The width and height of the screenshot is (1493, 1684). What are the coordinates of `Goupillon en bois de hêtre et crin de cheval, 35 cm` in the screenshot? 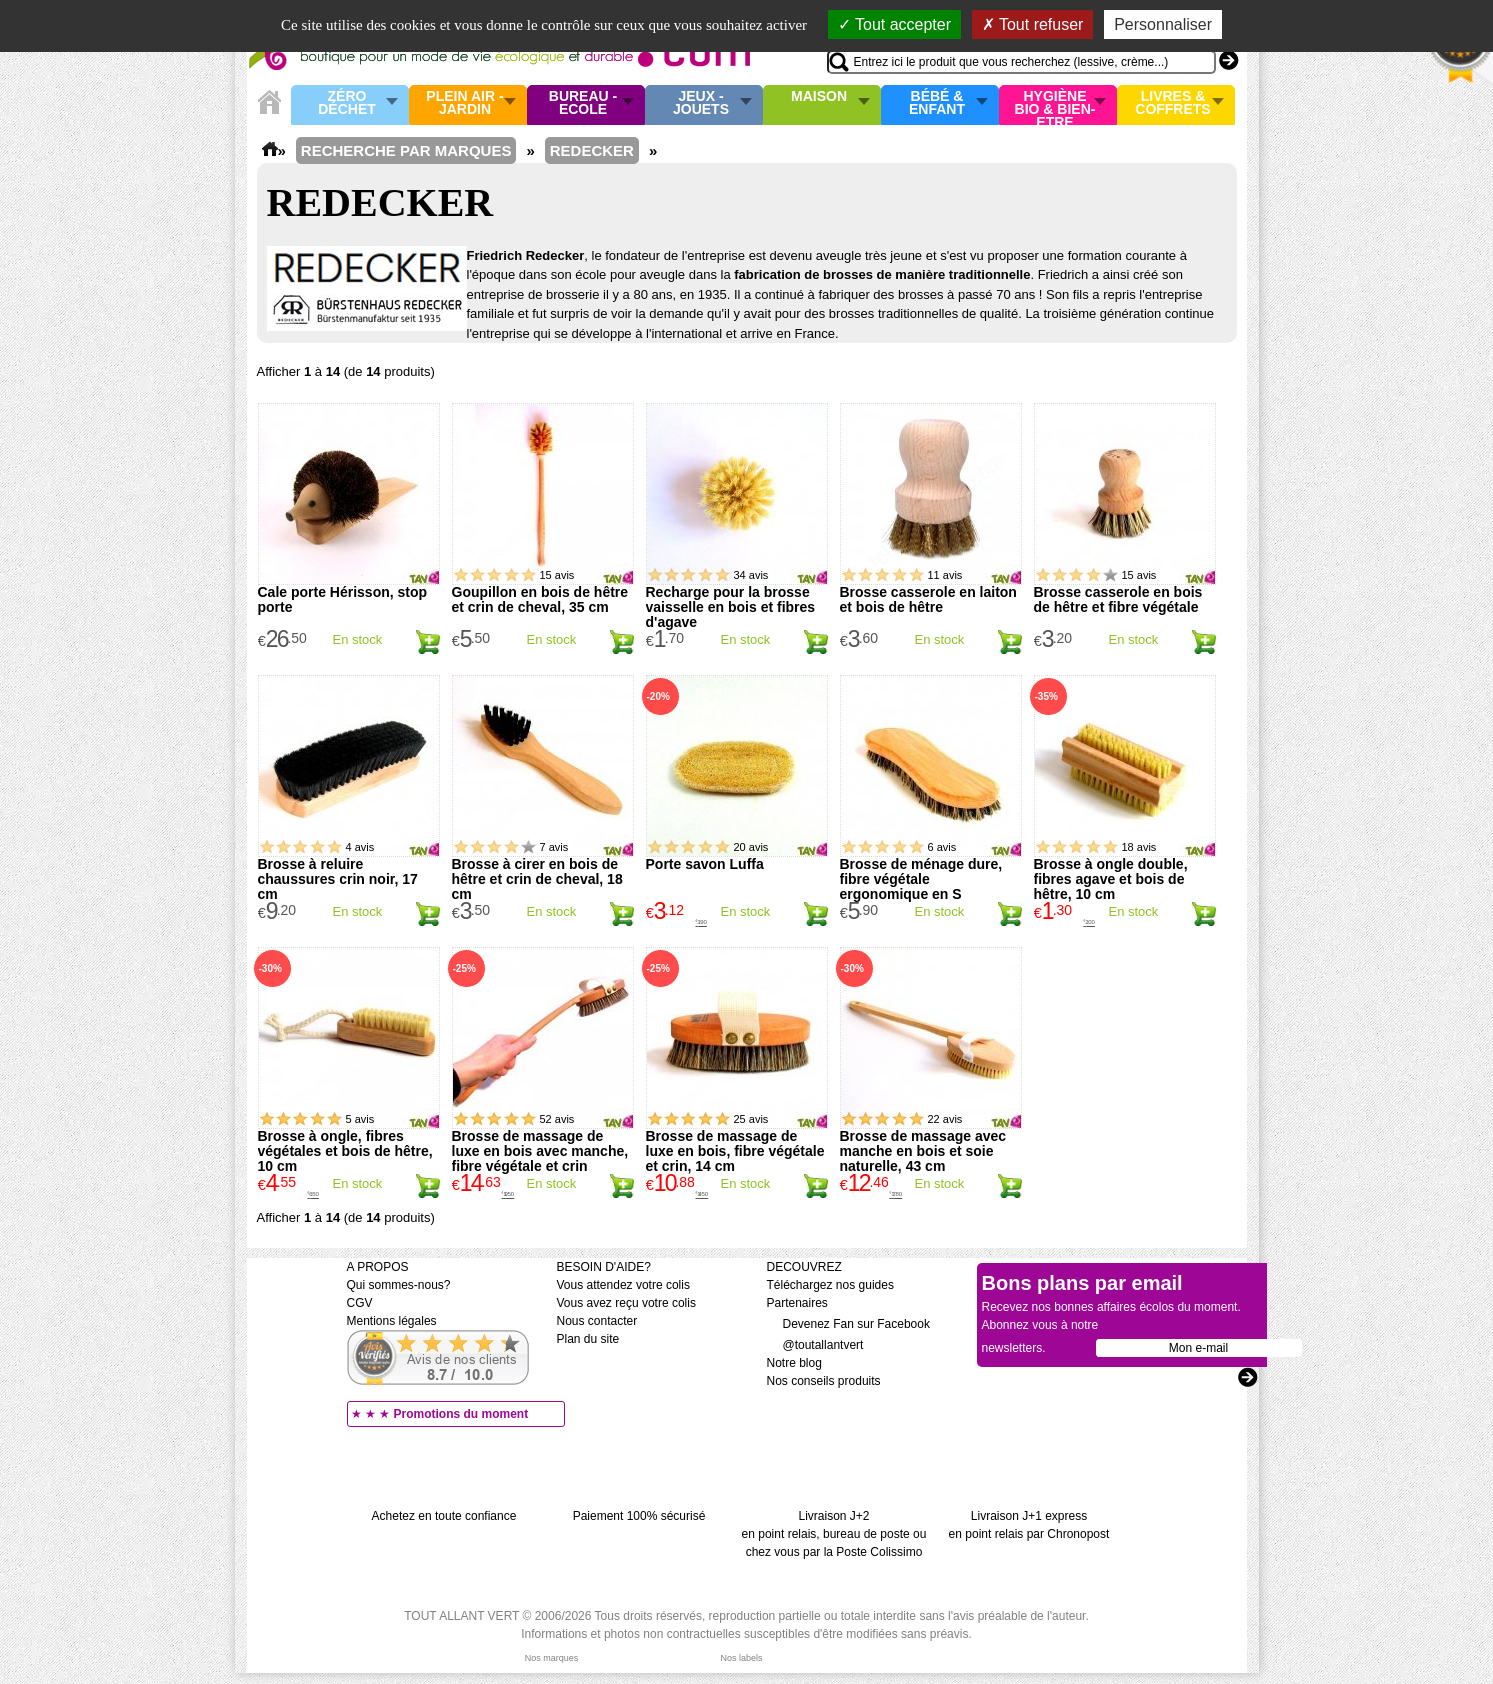 It's located at (540, 599).